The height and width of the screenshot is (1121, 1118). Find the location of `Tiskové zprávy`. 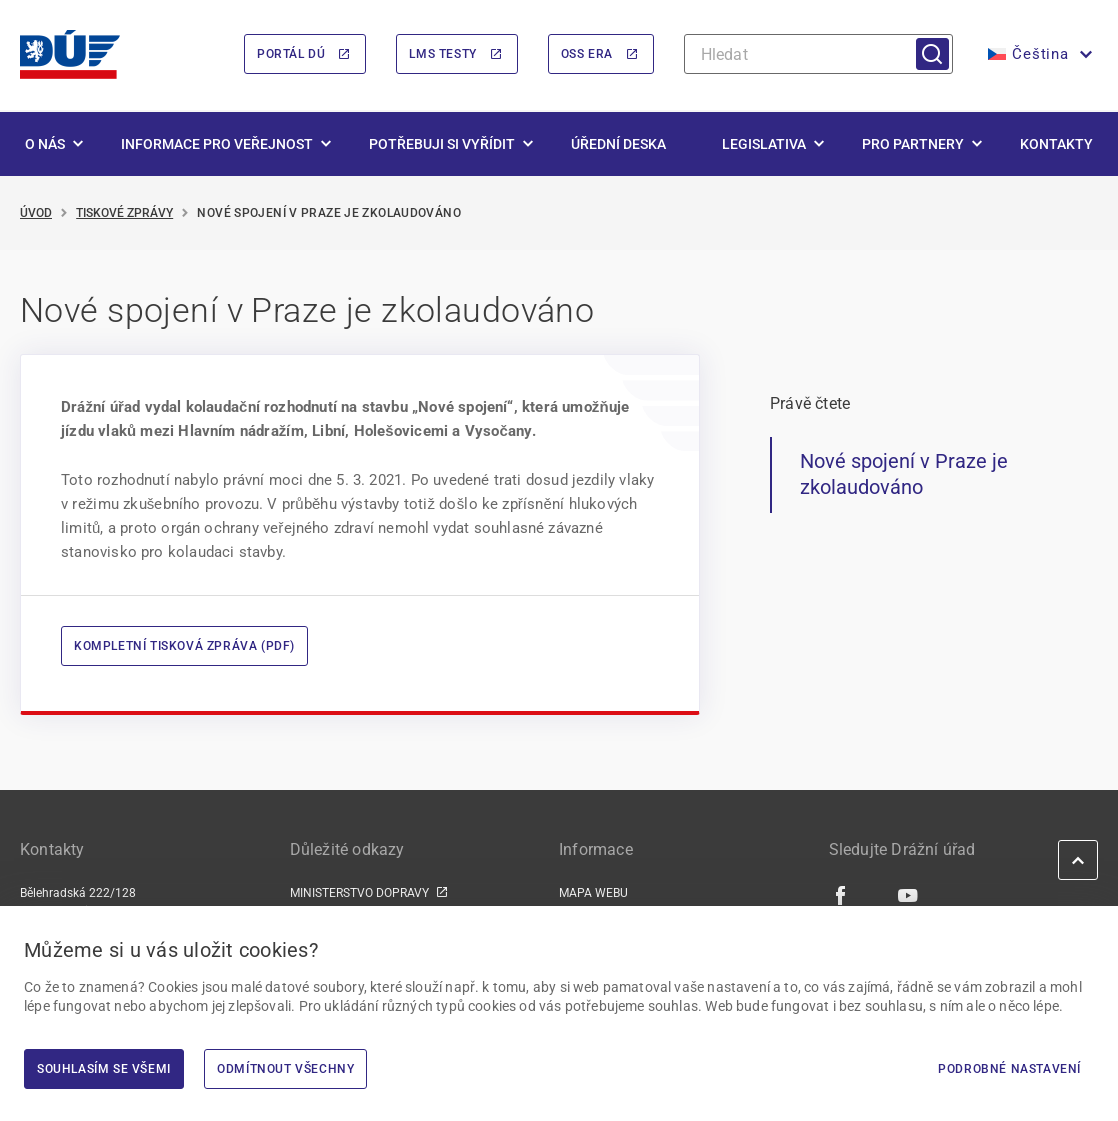

Tiskové zprávy is located at coordinates (124, 213).